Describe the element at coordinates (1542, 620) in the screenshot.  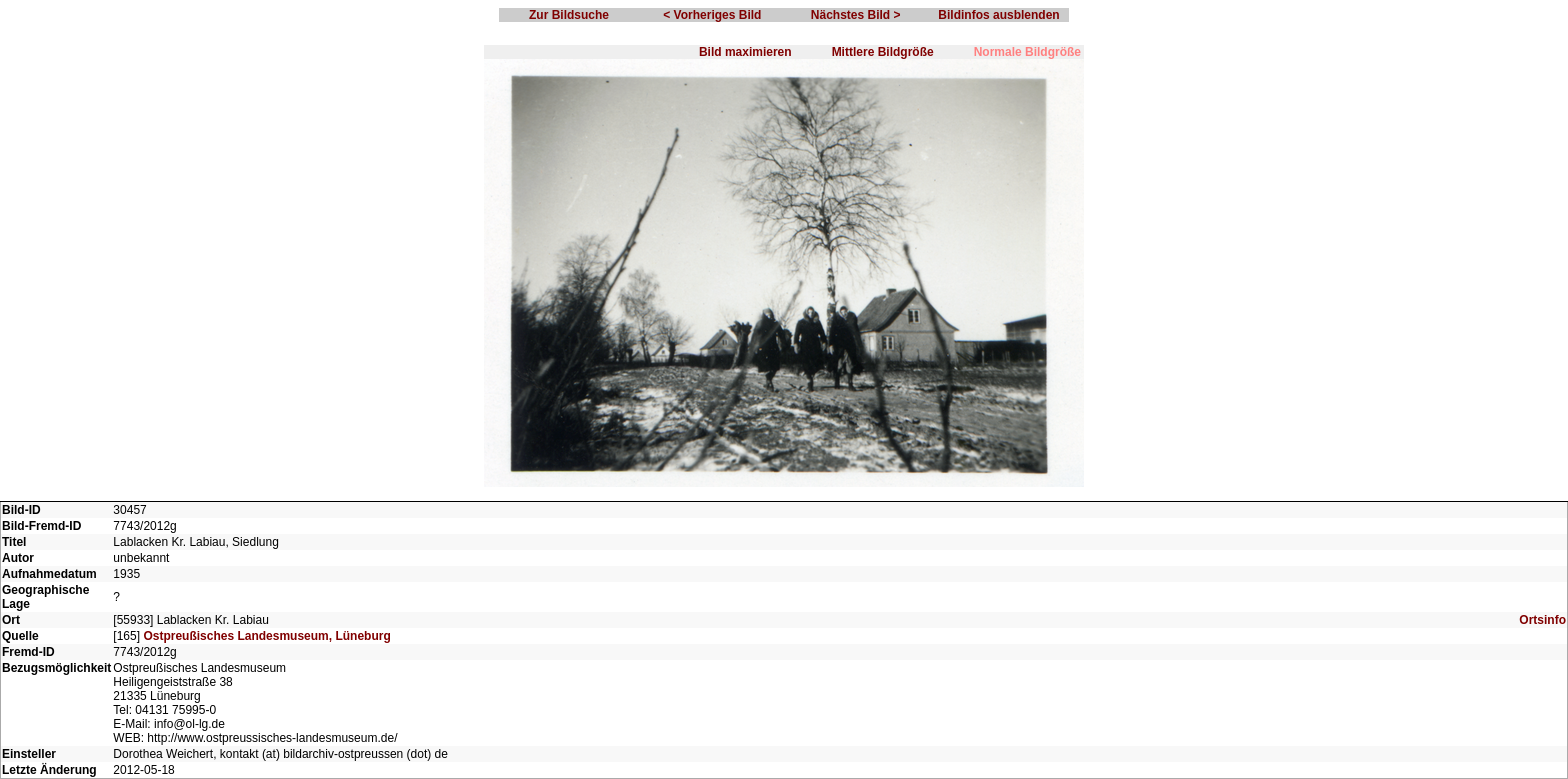
I see `Ortsinfo` at that location.